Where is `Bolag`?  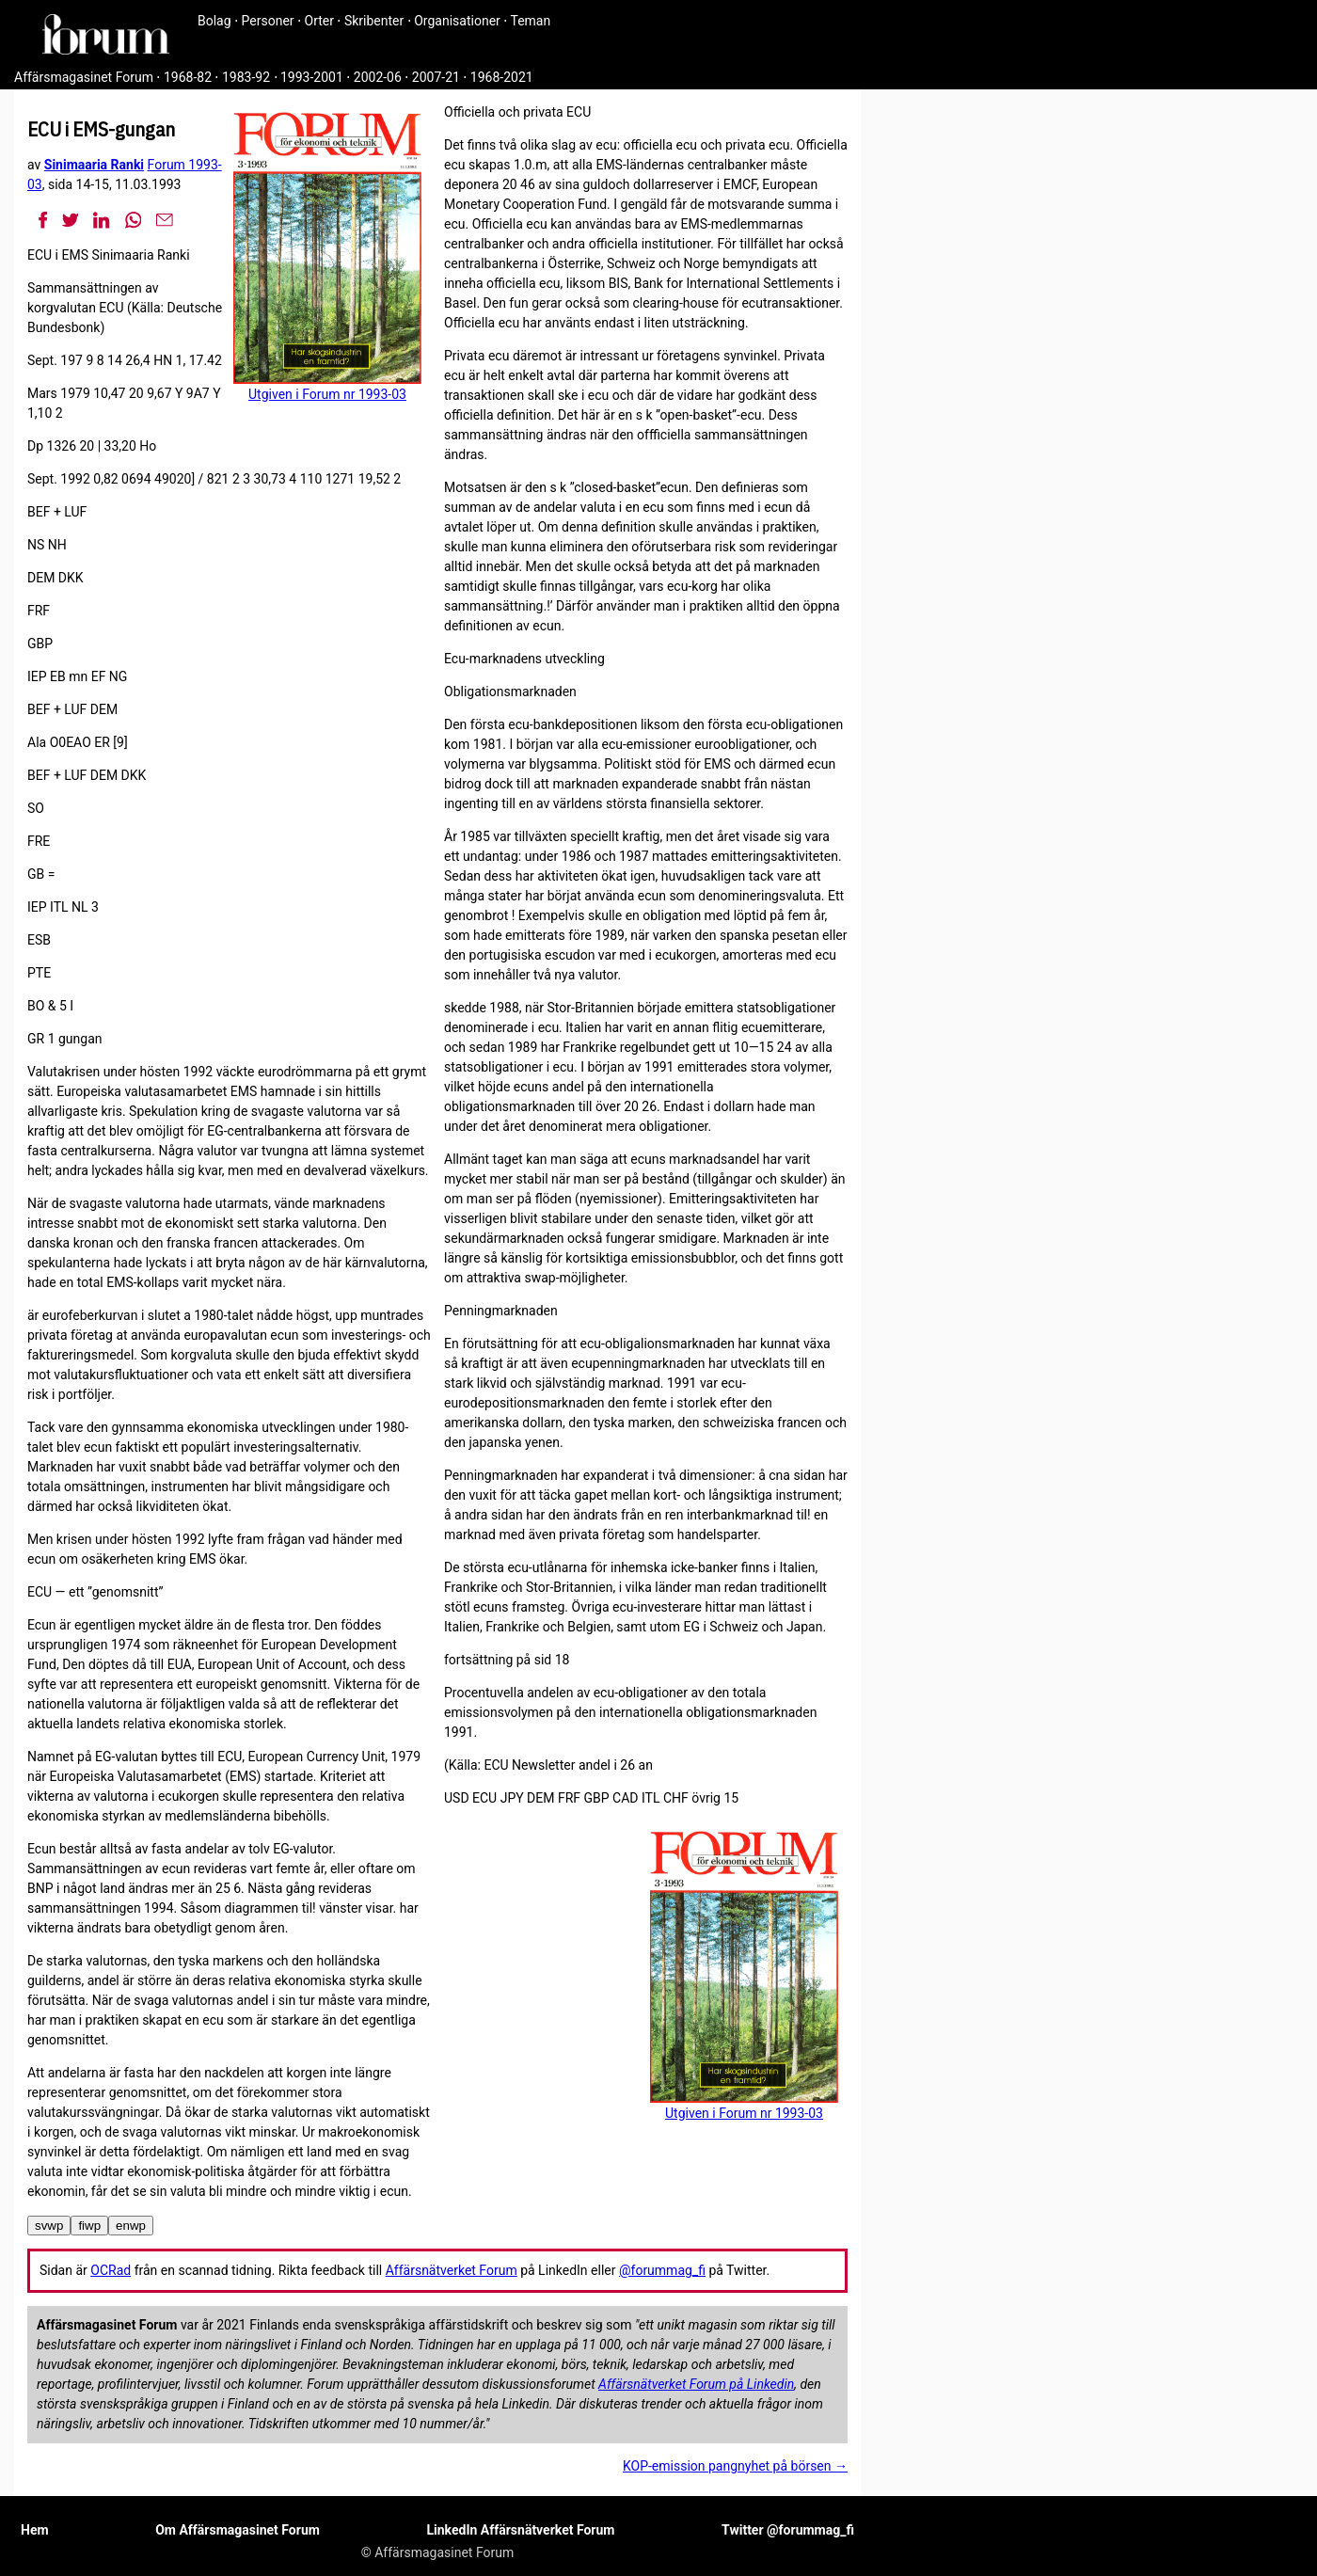
Bolag is located at coordinates (214, 20).